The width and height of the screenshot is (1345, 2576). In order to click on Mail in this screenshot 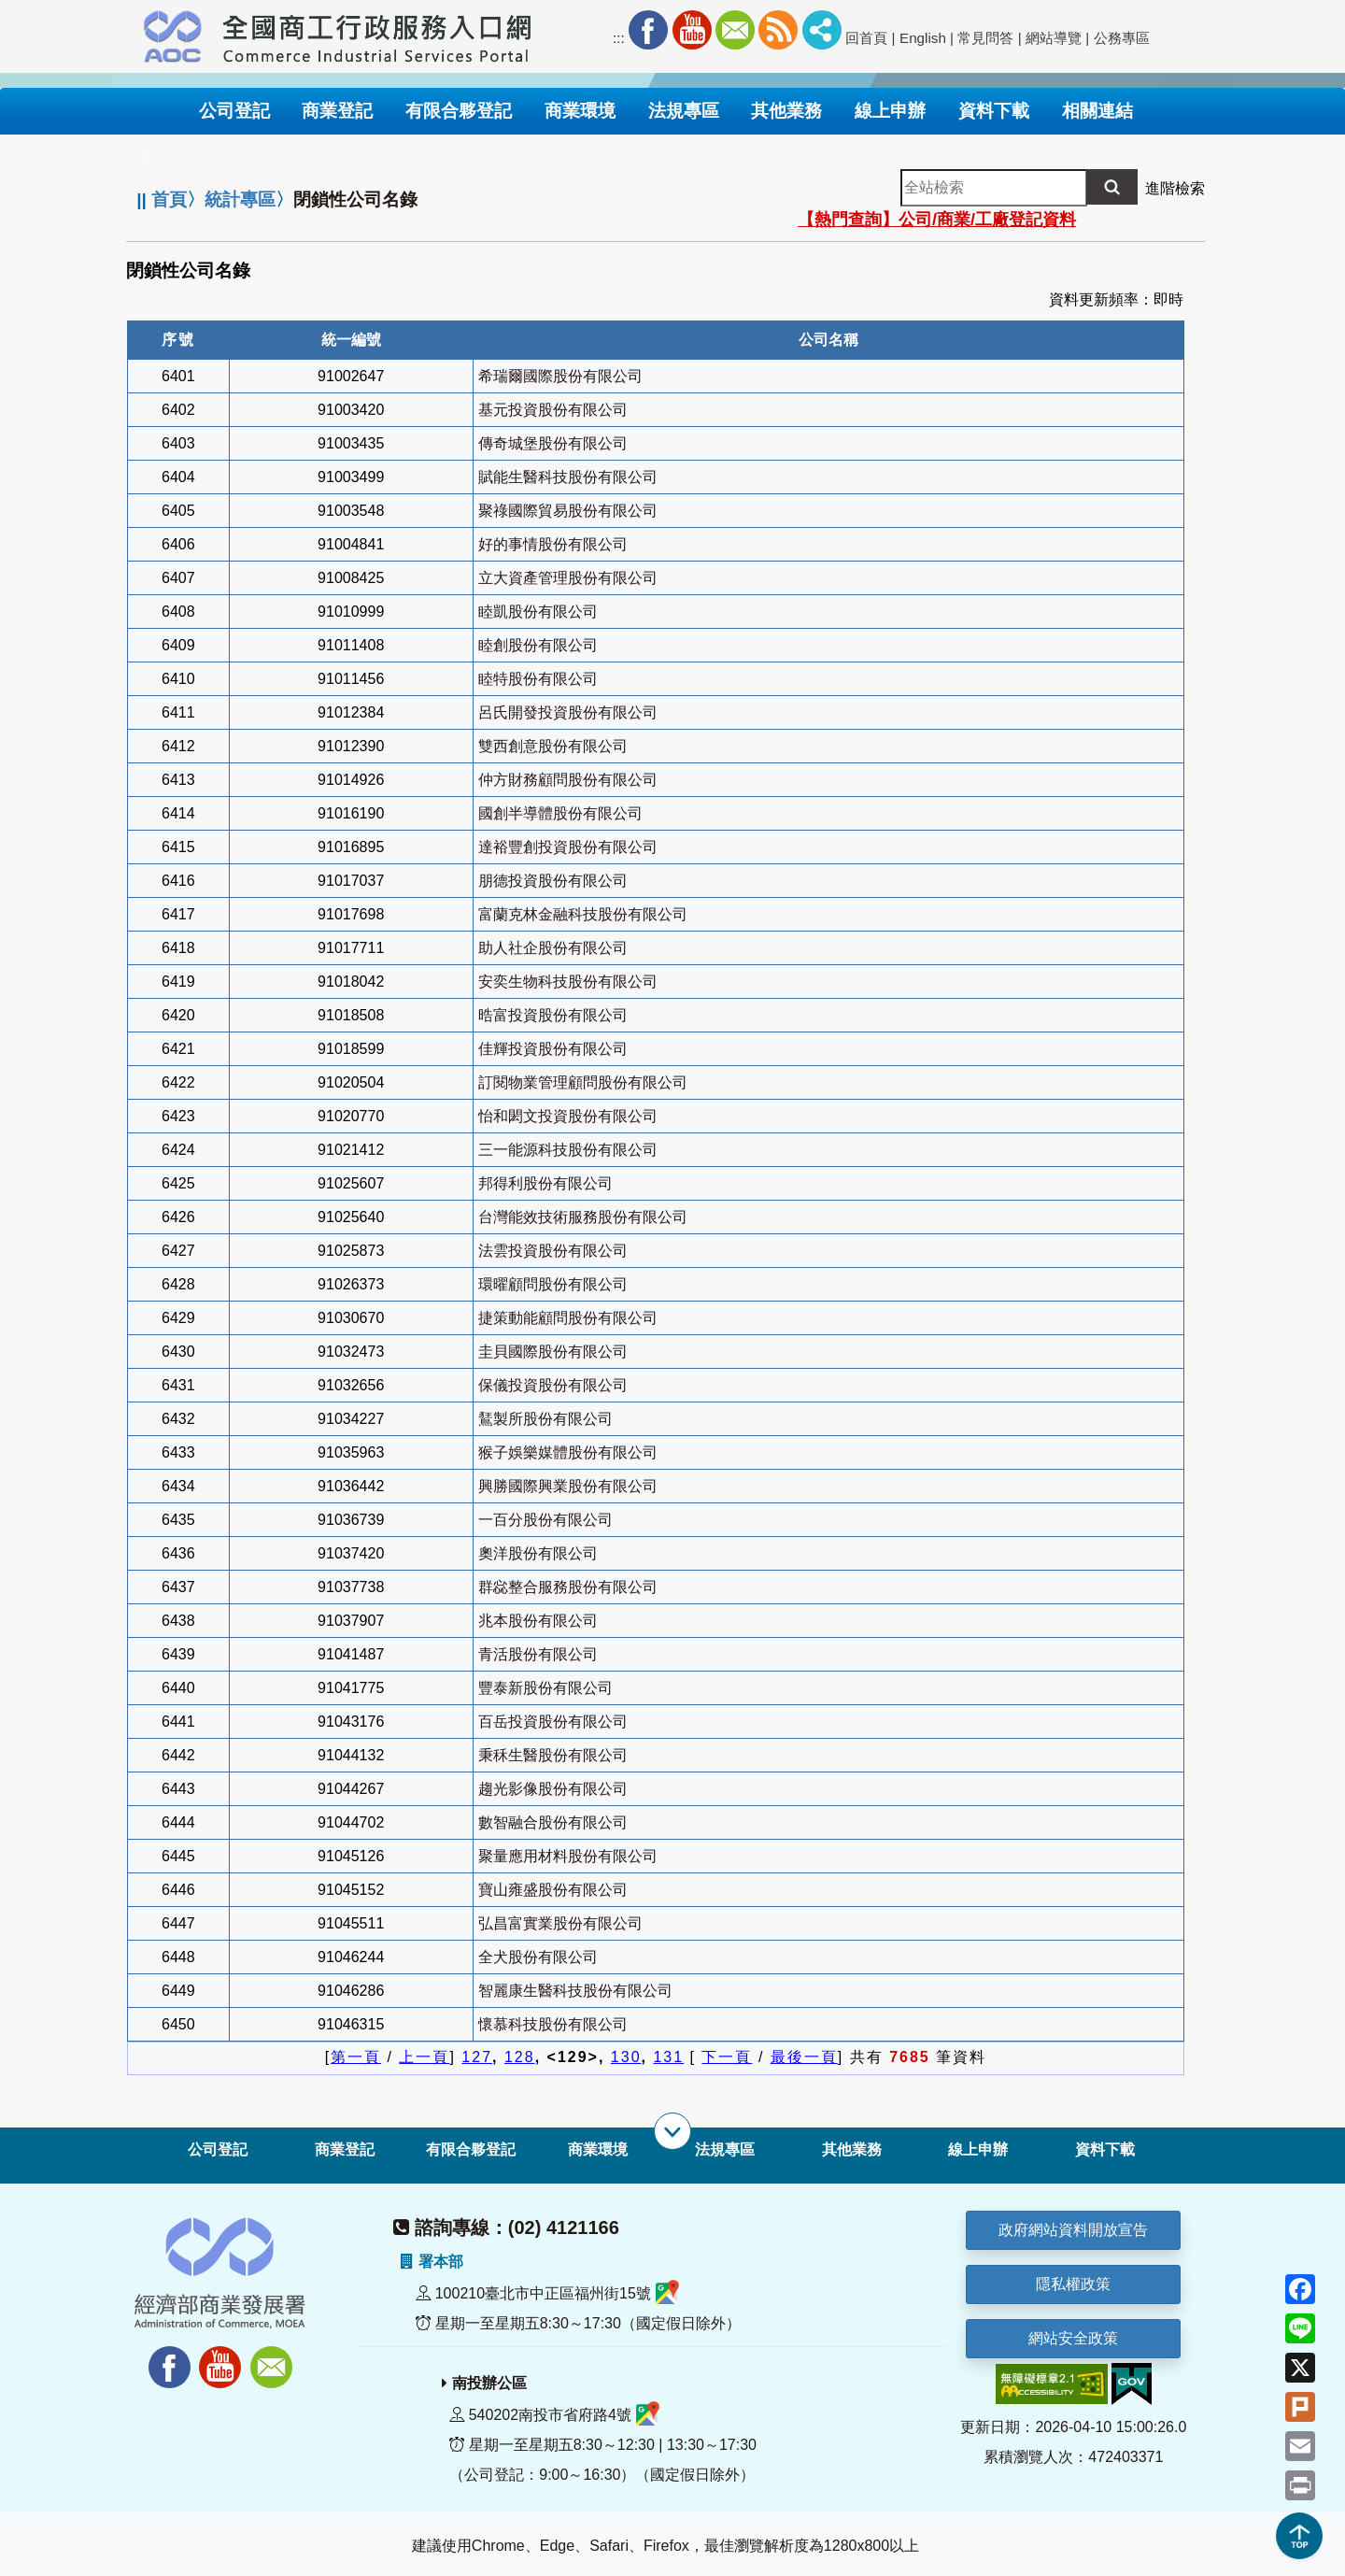, I will do `click(735, 30)`.